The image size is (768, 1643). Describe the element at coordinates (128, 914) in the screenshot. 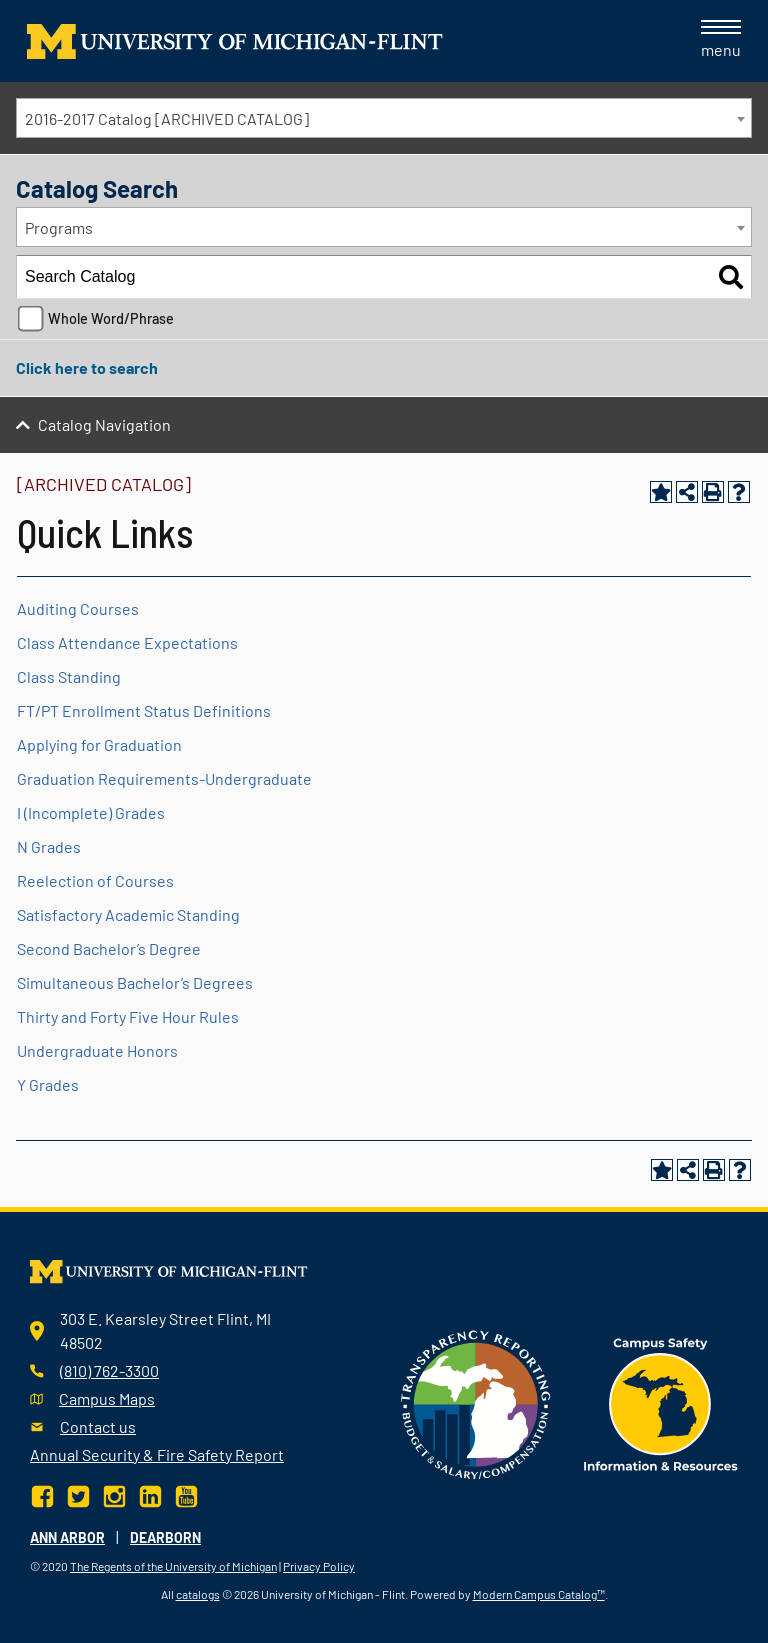

I see `Satisfactory Academic Standing` at that location.